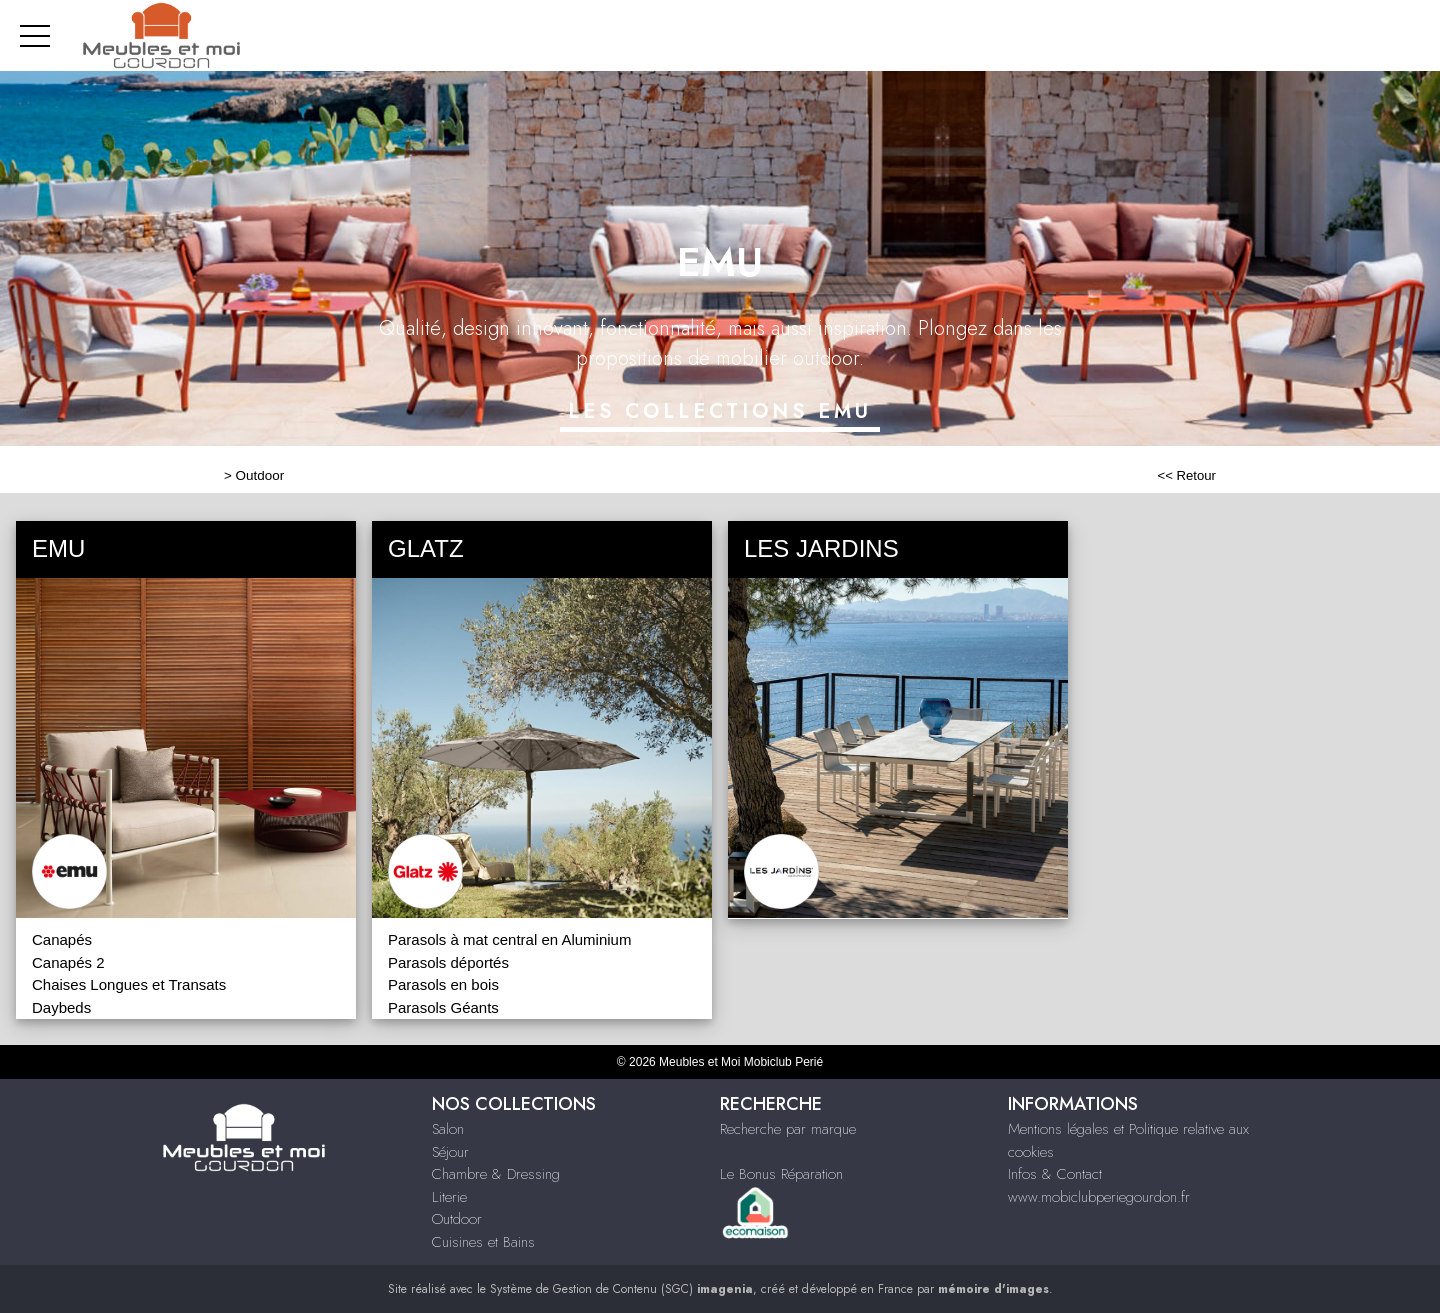  What do you see at coordinates (68, 962) in the screenshot?
I see `Canapés 2` at bounding box center [68, 962].